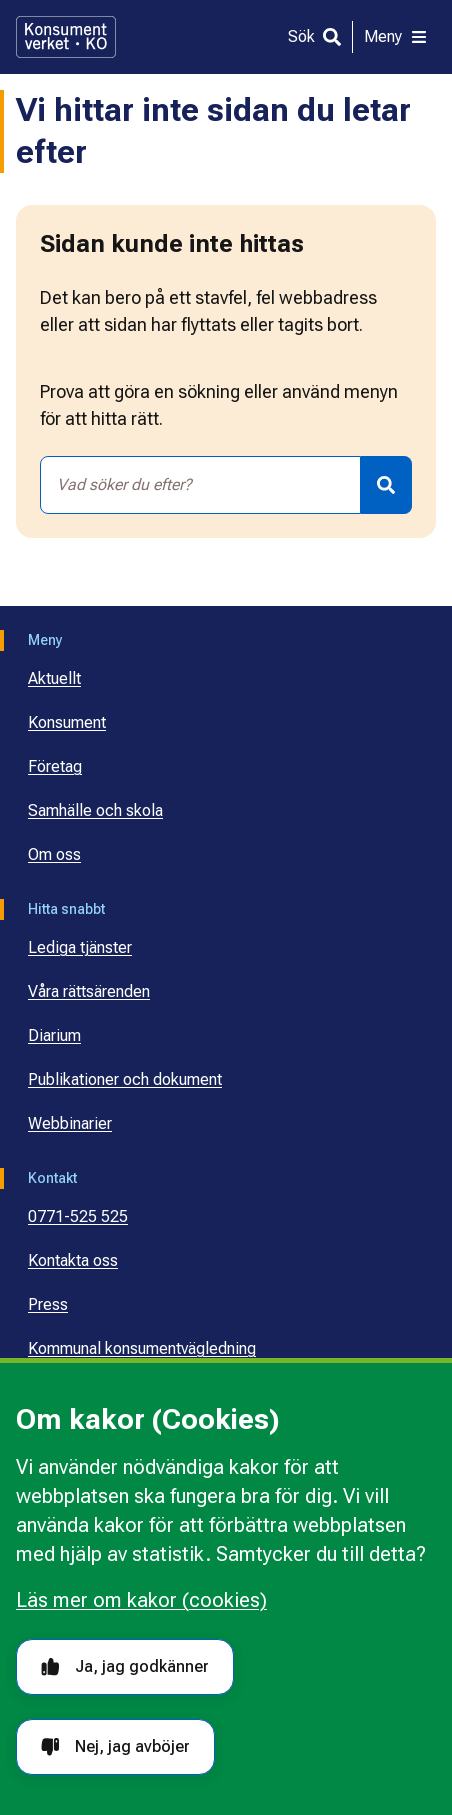  I want to click on [Sök], so click(314, 37).